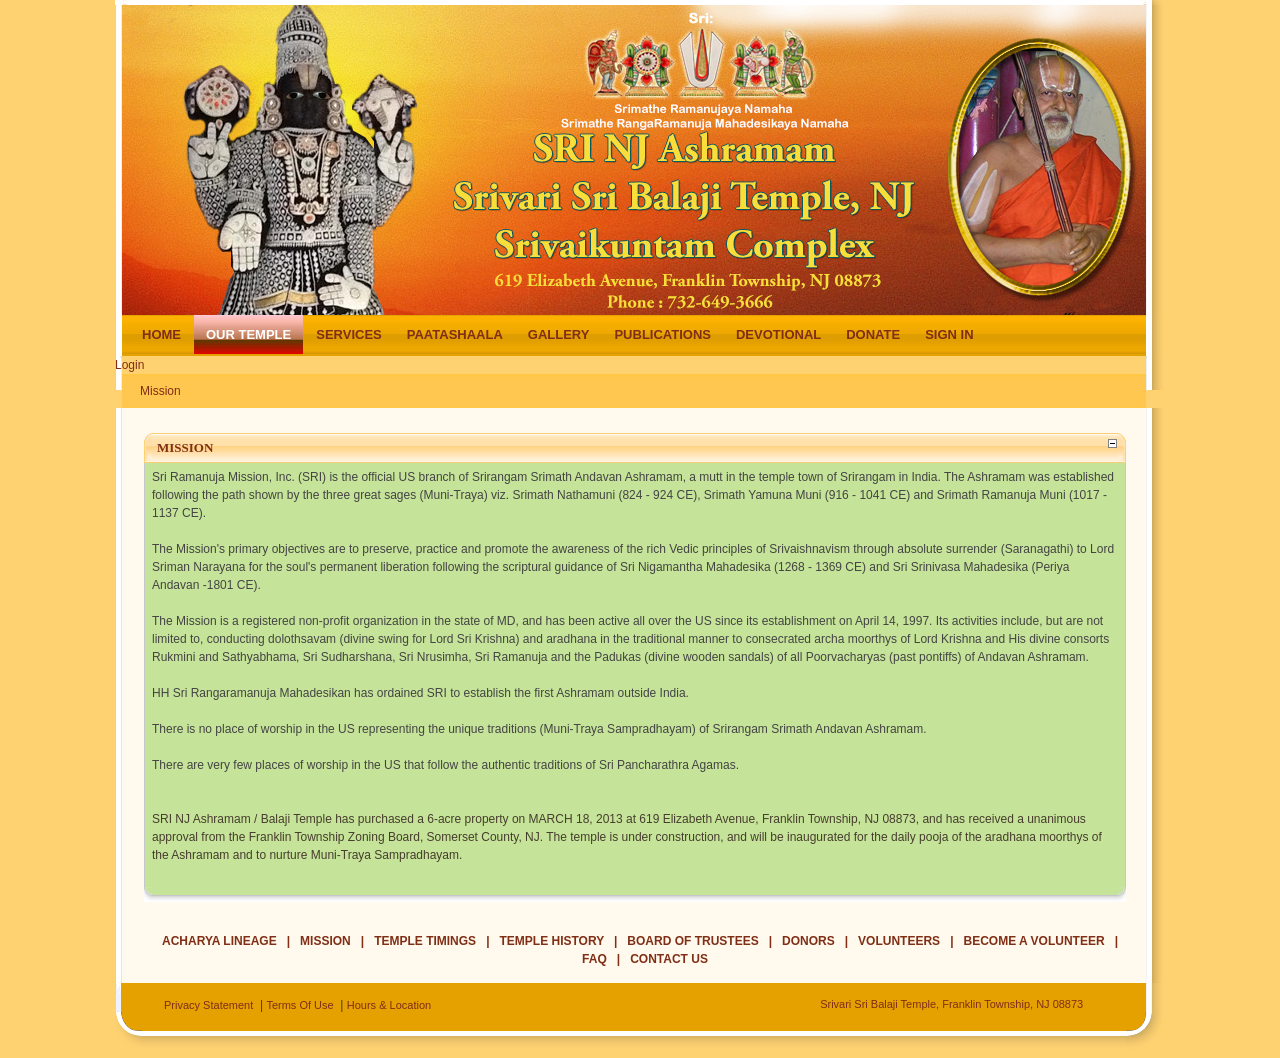 The width and height of the screenshot is (1280, 1058). I want to click on Become a Volunteer, so click(1034, 941).